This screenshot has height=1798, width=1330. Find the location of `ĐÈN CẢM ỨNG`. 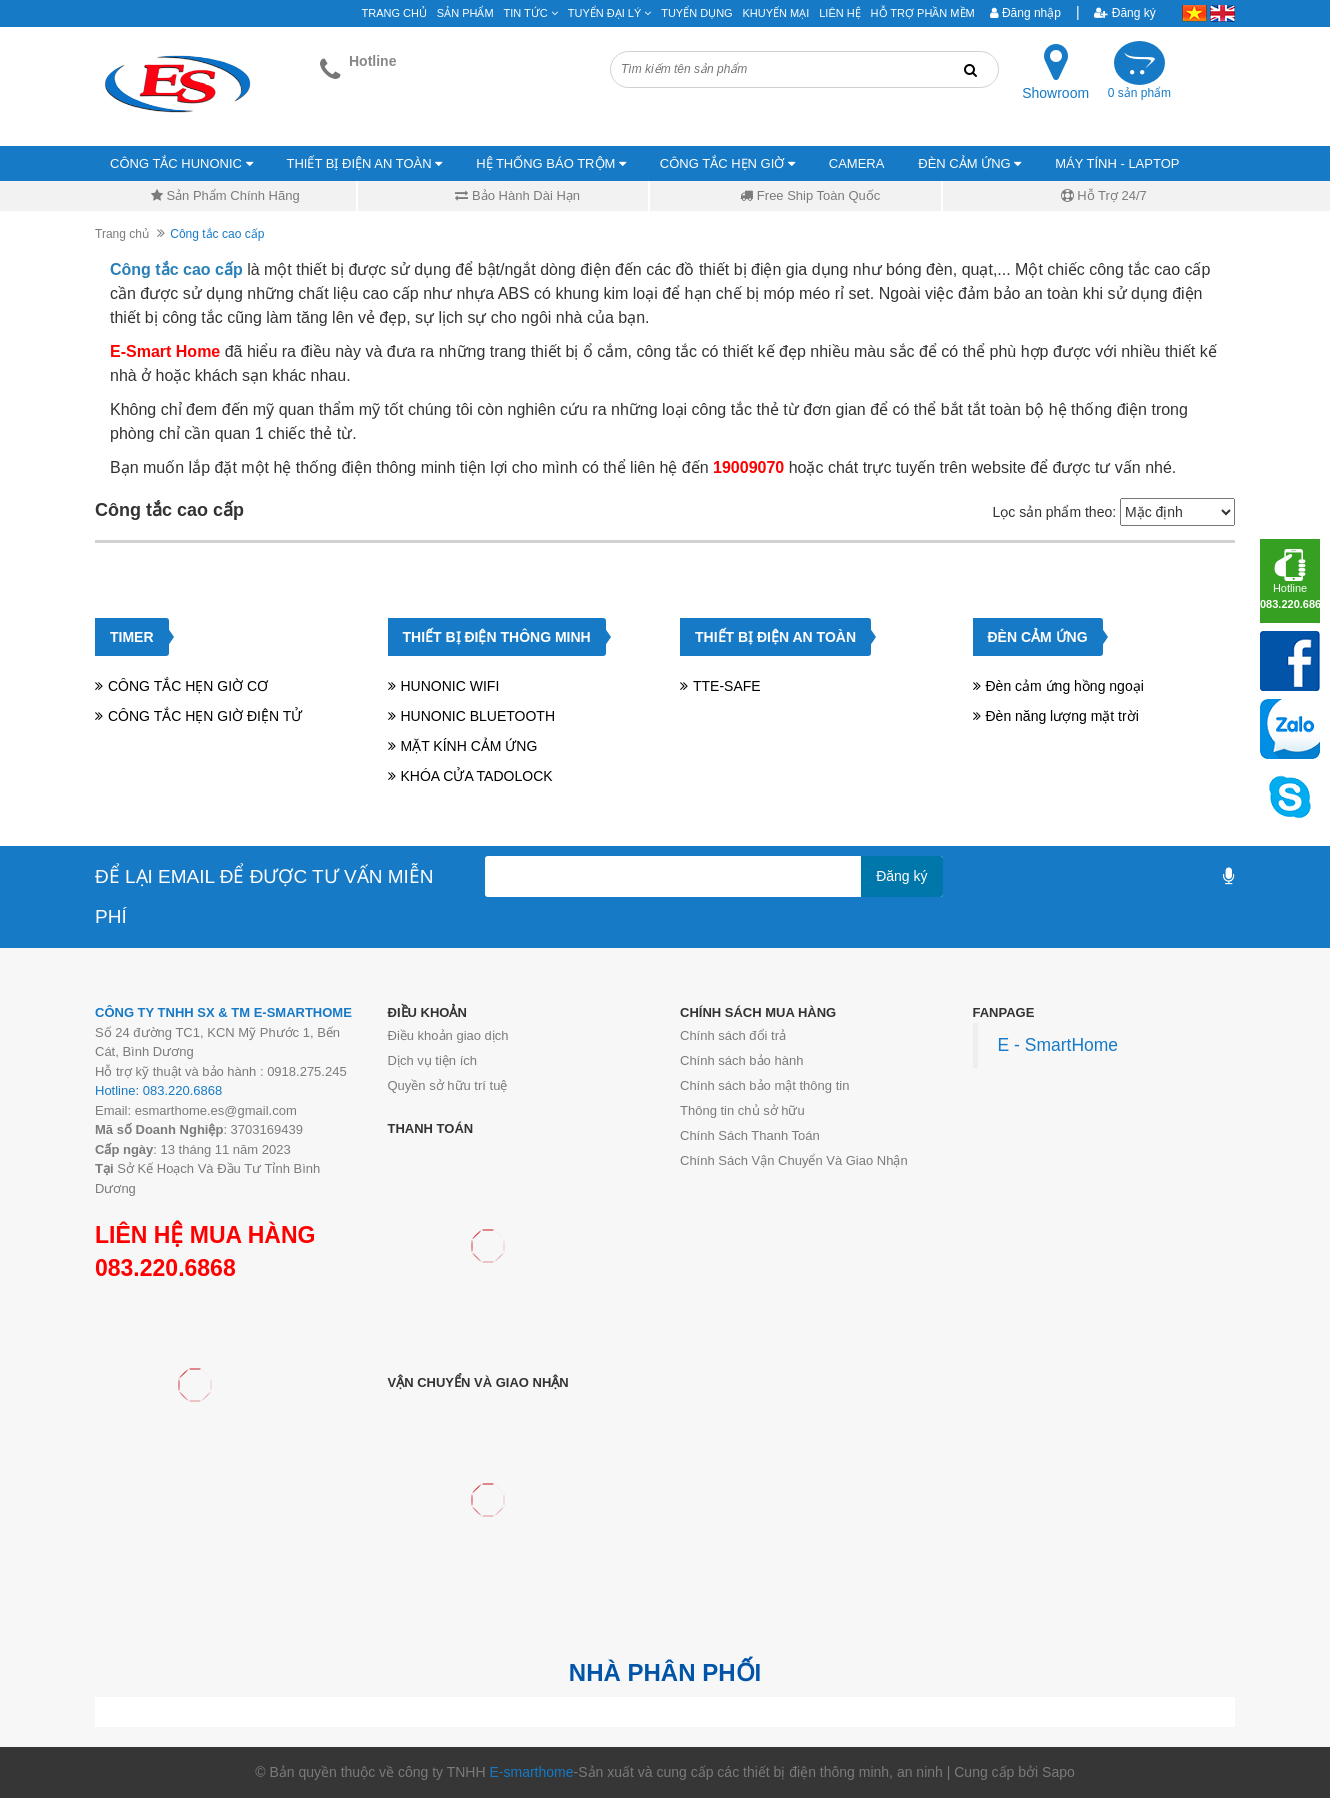

ĐÈN CẢM ỨNG is located at coordinates (969, 163).